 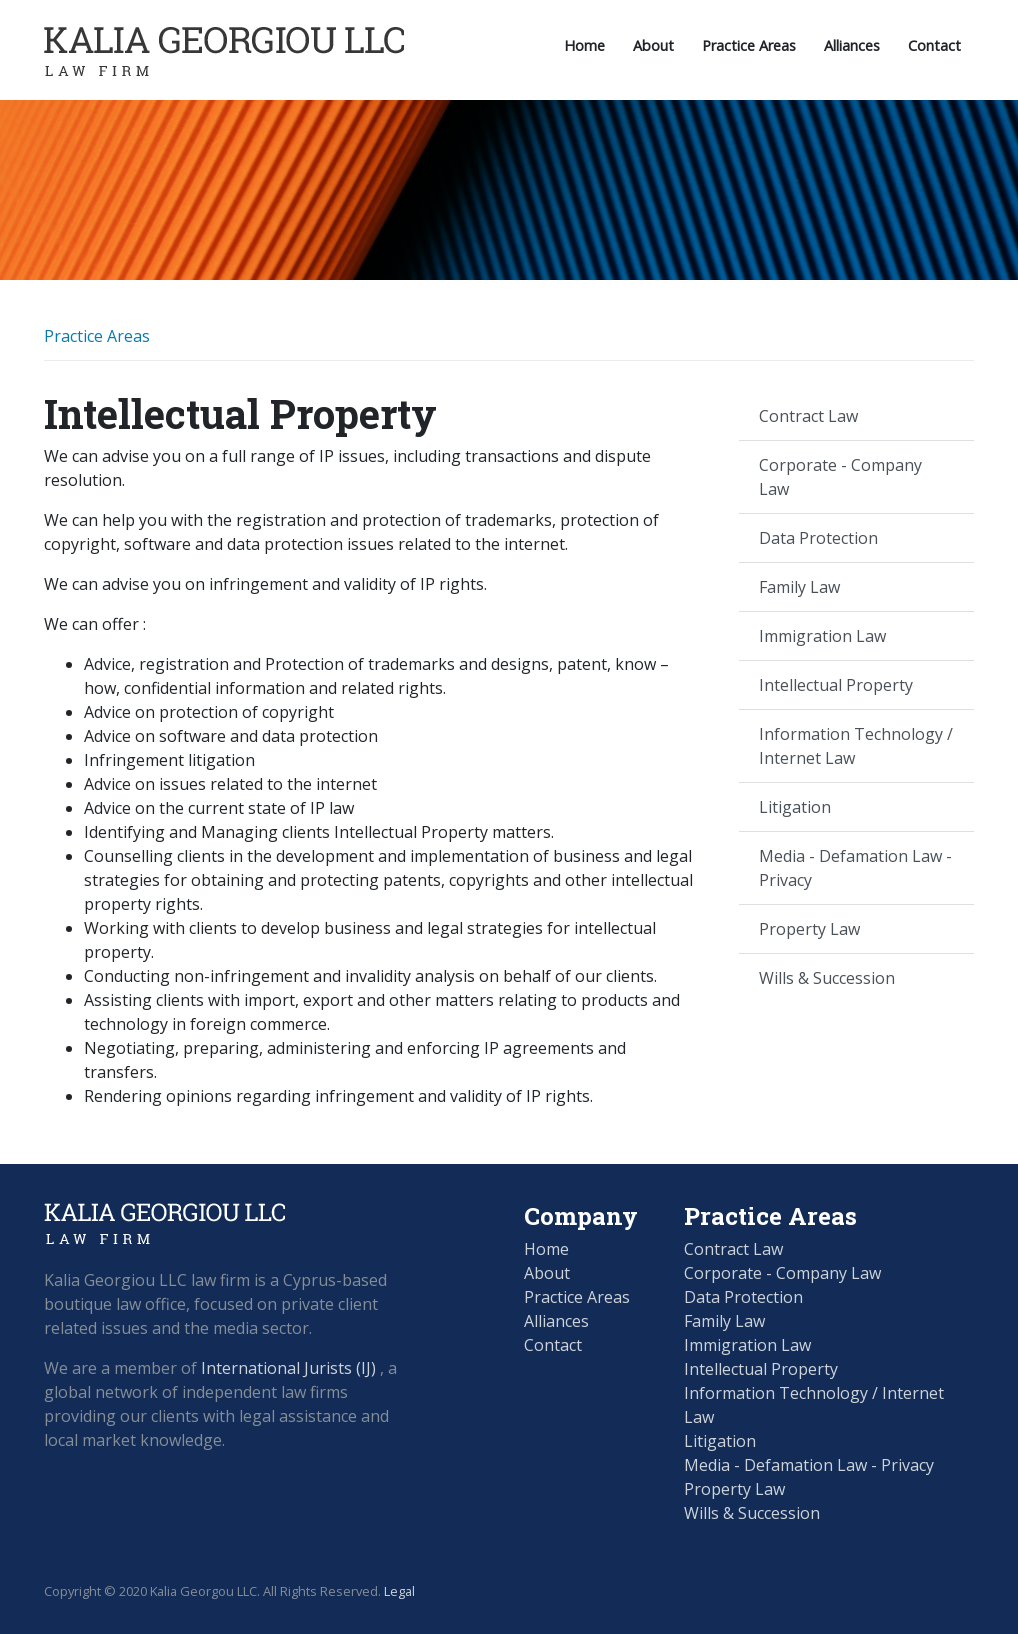 What do you see at coordinates (288, 1368) in the screenshot?
I see `International Jurists (IJ)` at bounding box center [288, 1368].